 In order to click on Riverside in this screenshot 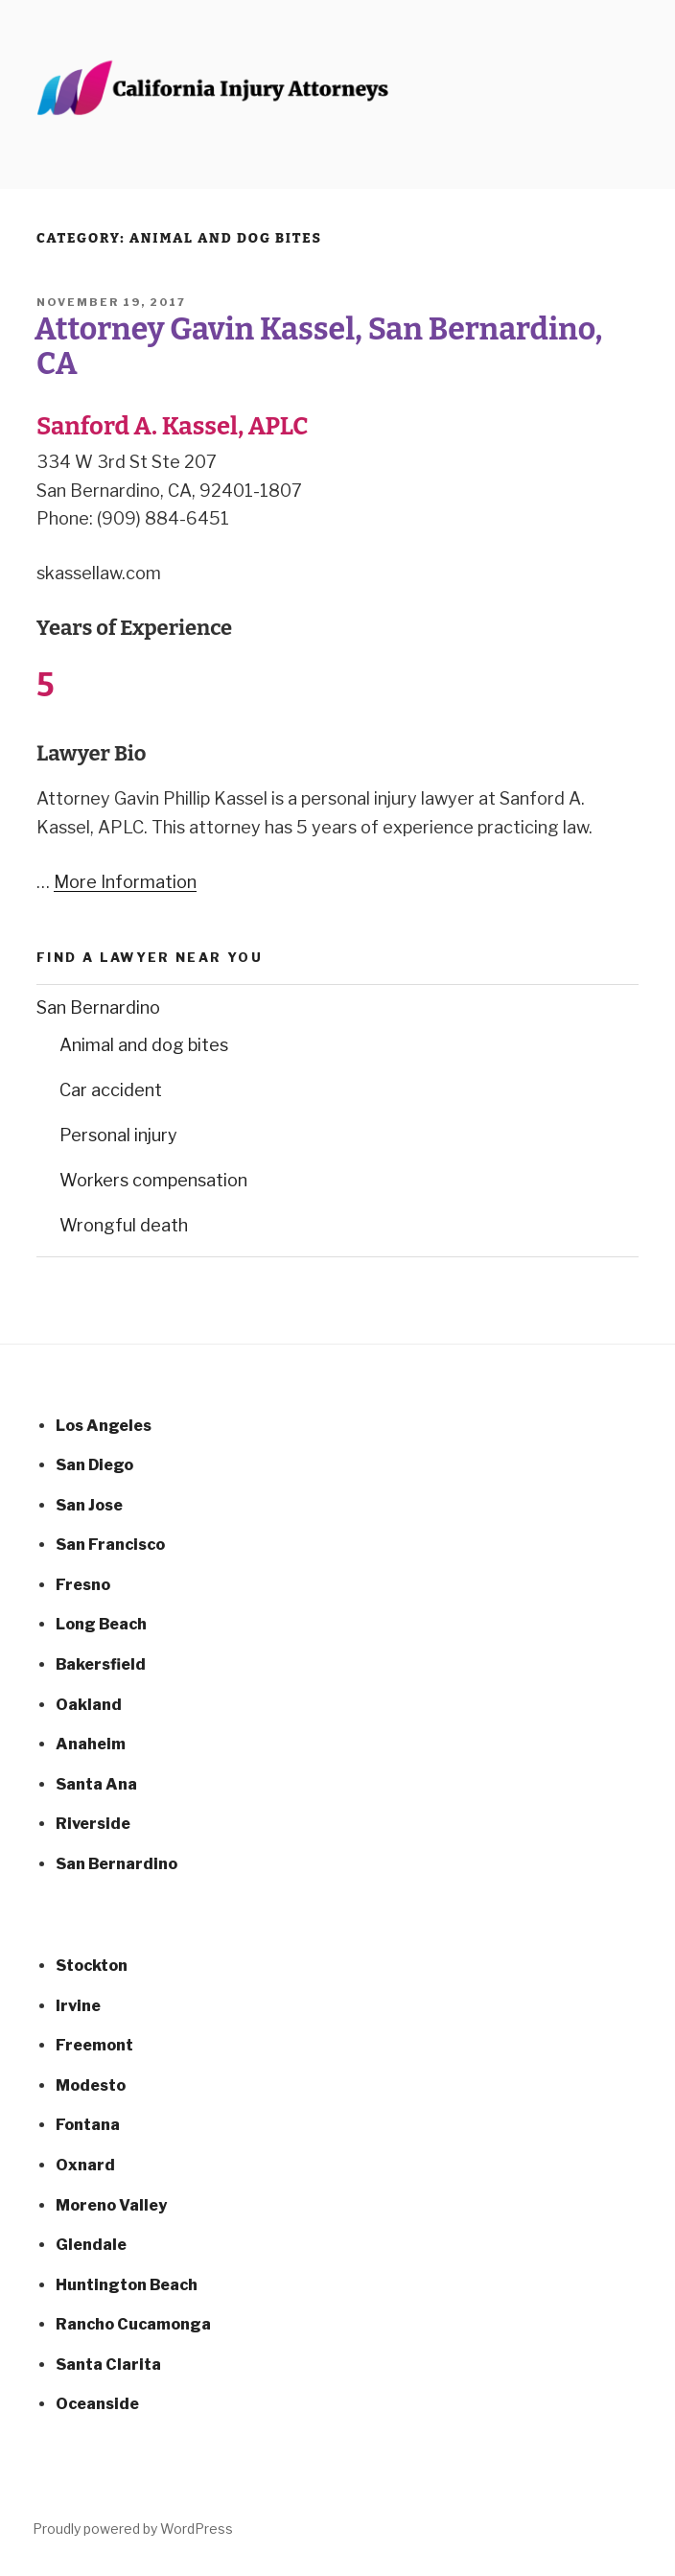, I will do `click(93, 1824)`.